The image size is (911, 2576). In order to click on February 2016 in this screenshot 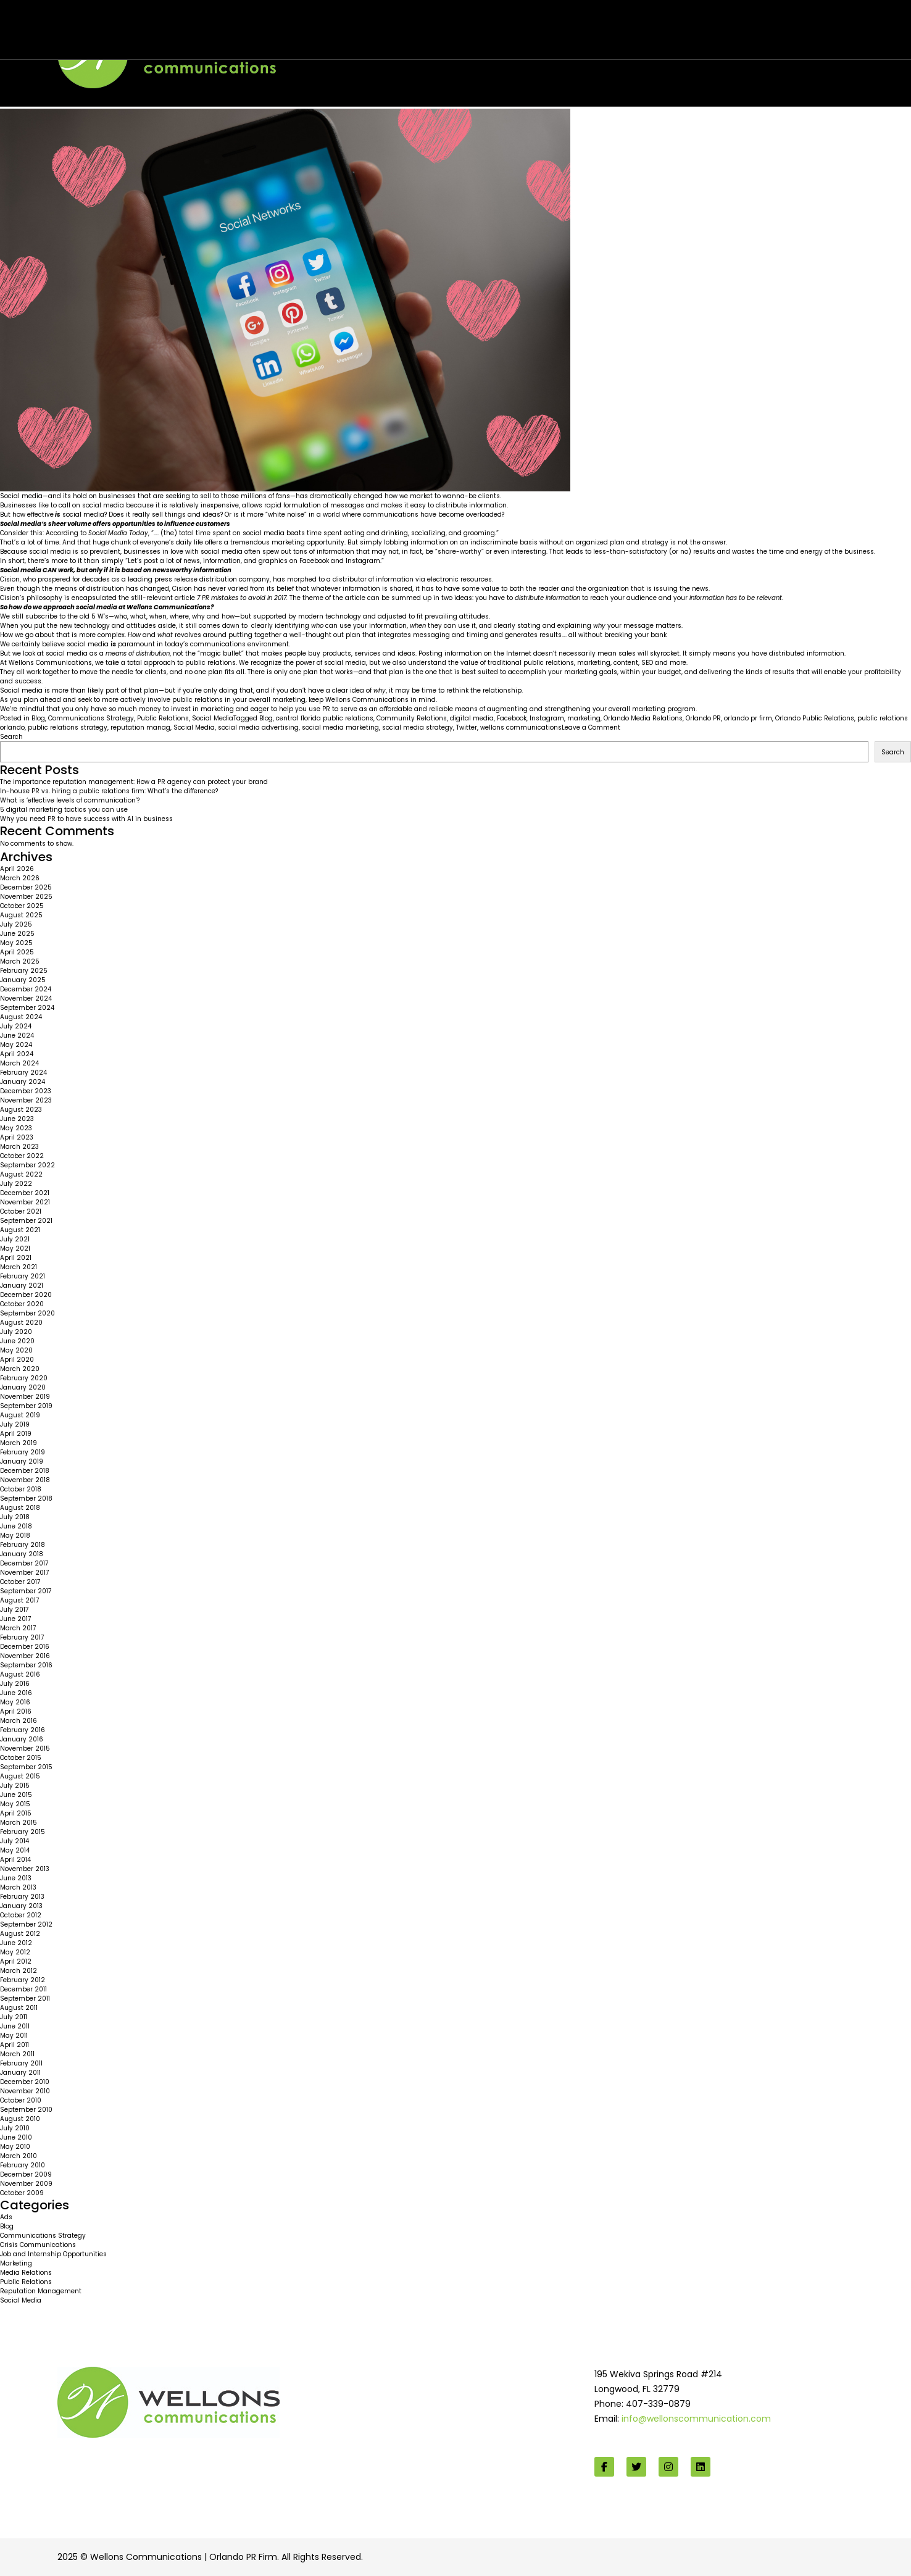, I will do `click(22, 1730)`.